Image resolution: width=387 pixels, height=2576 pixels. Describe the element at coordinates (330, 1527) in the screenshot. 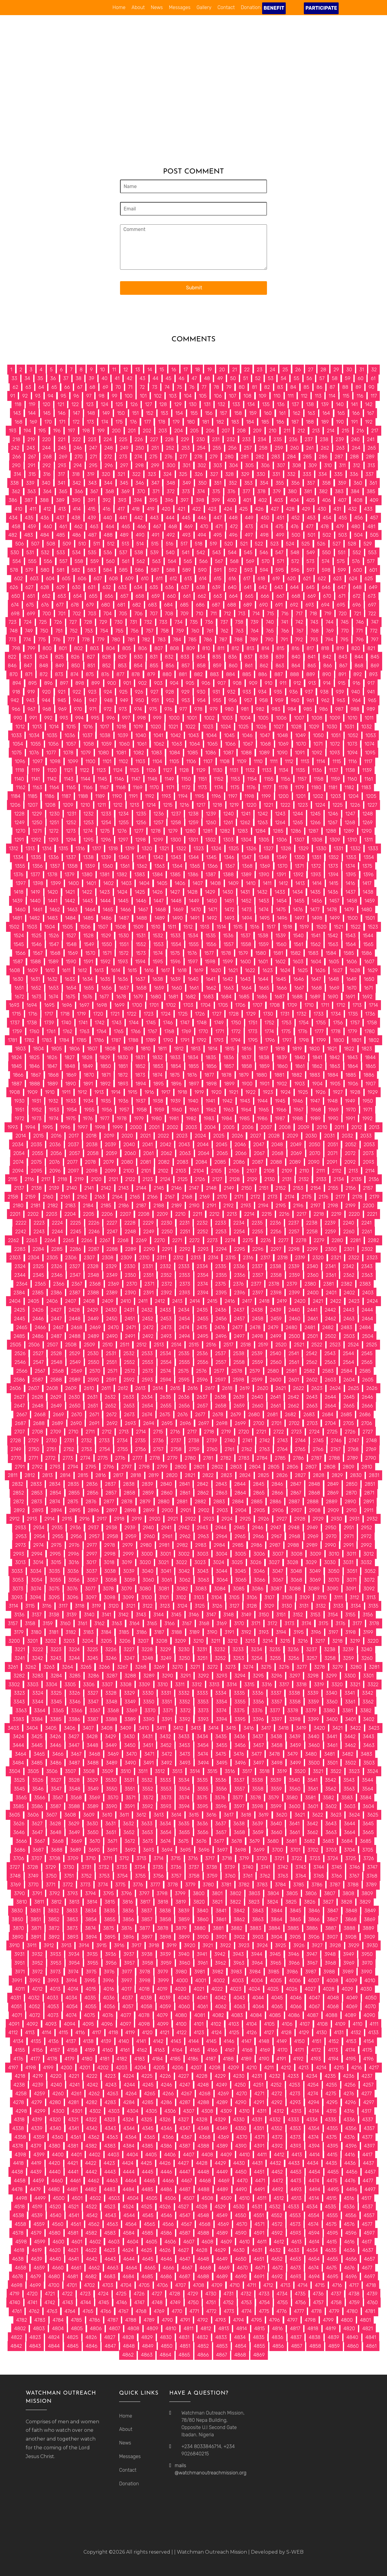

I see `2950` at that location.